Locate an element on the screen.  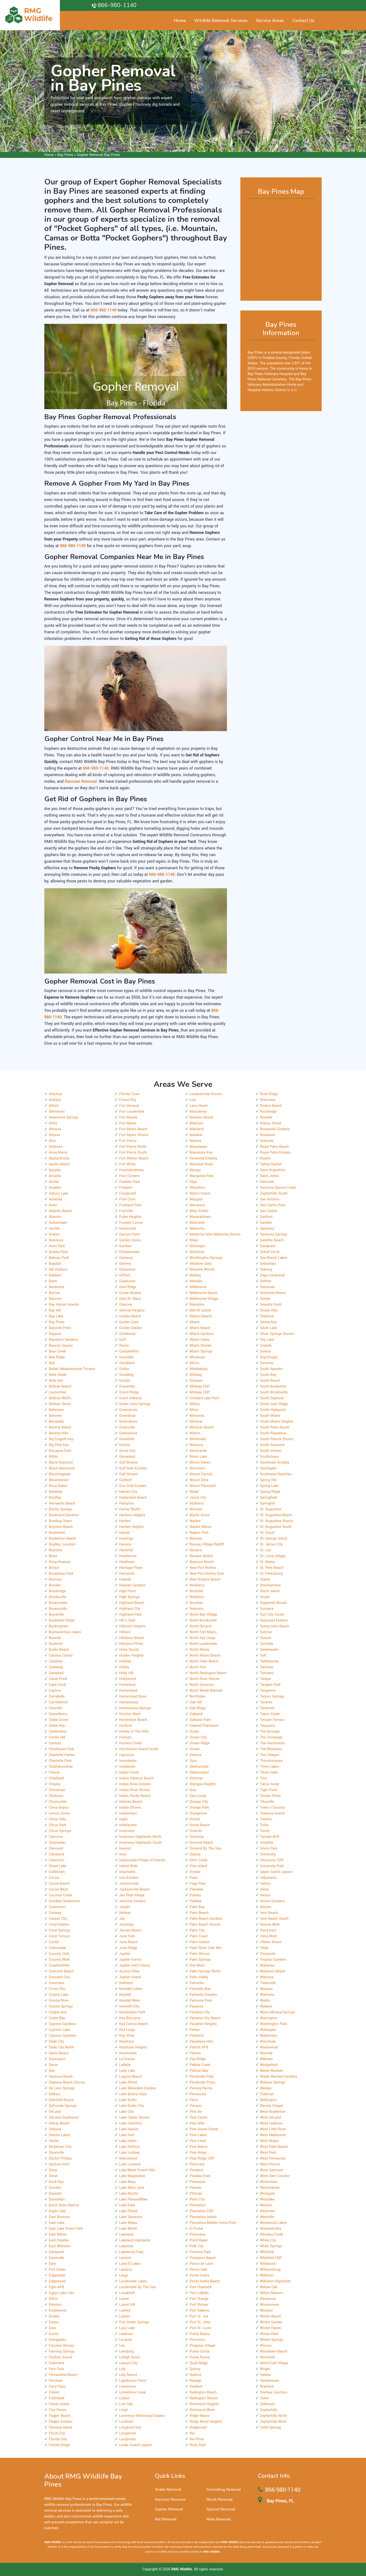
North Redington Beach is located at coordinates (208, 1673).